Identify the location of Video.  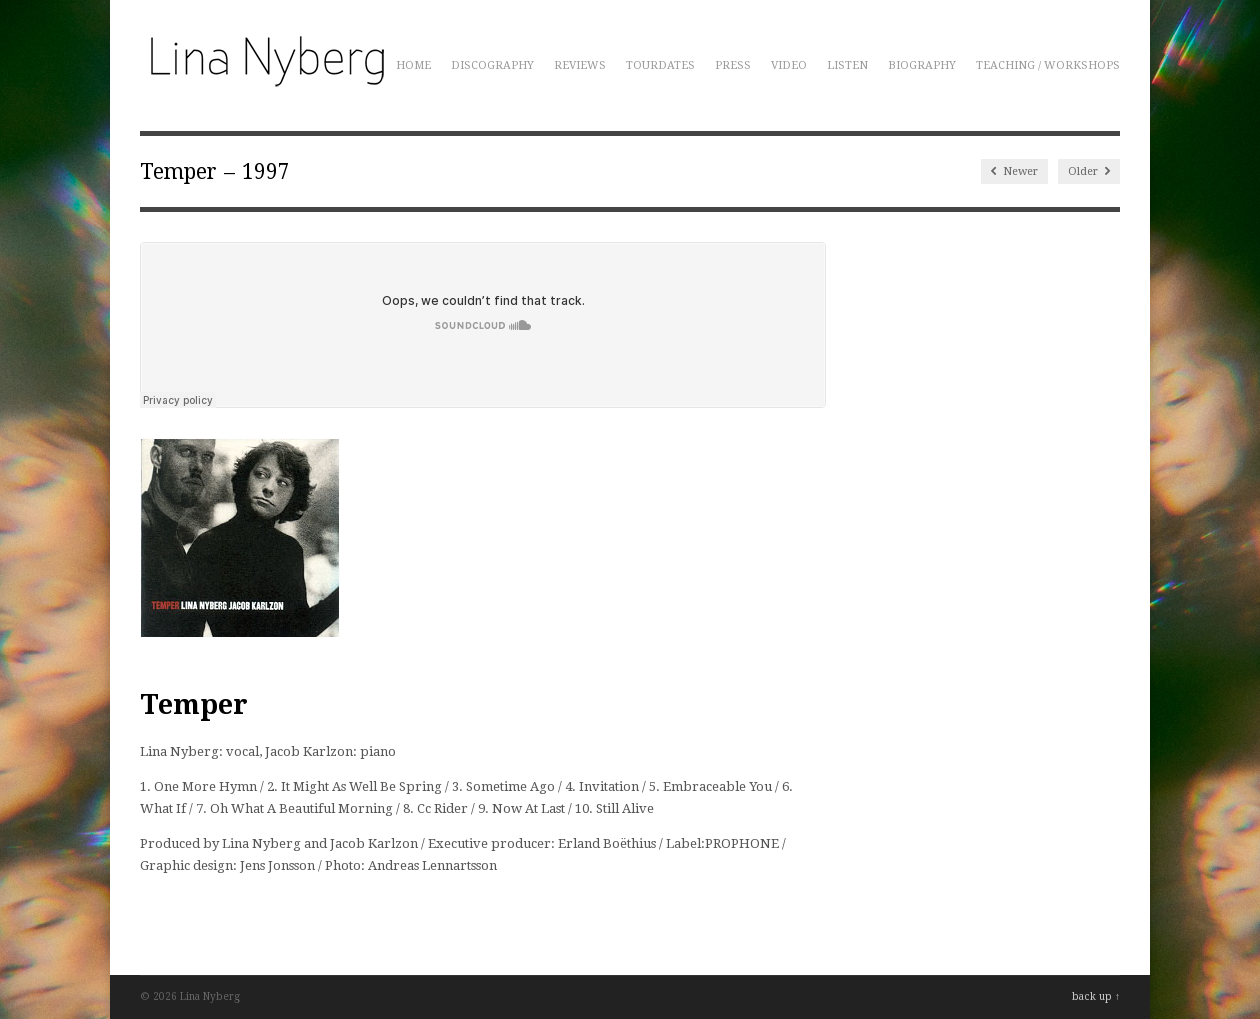
(789, 65).